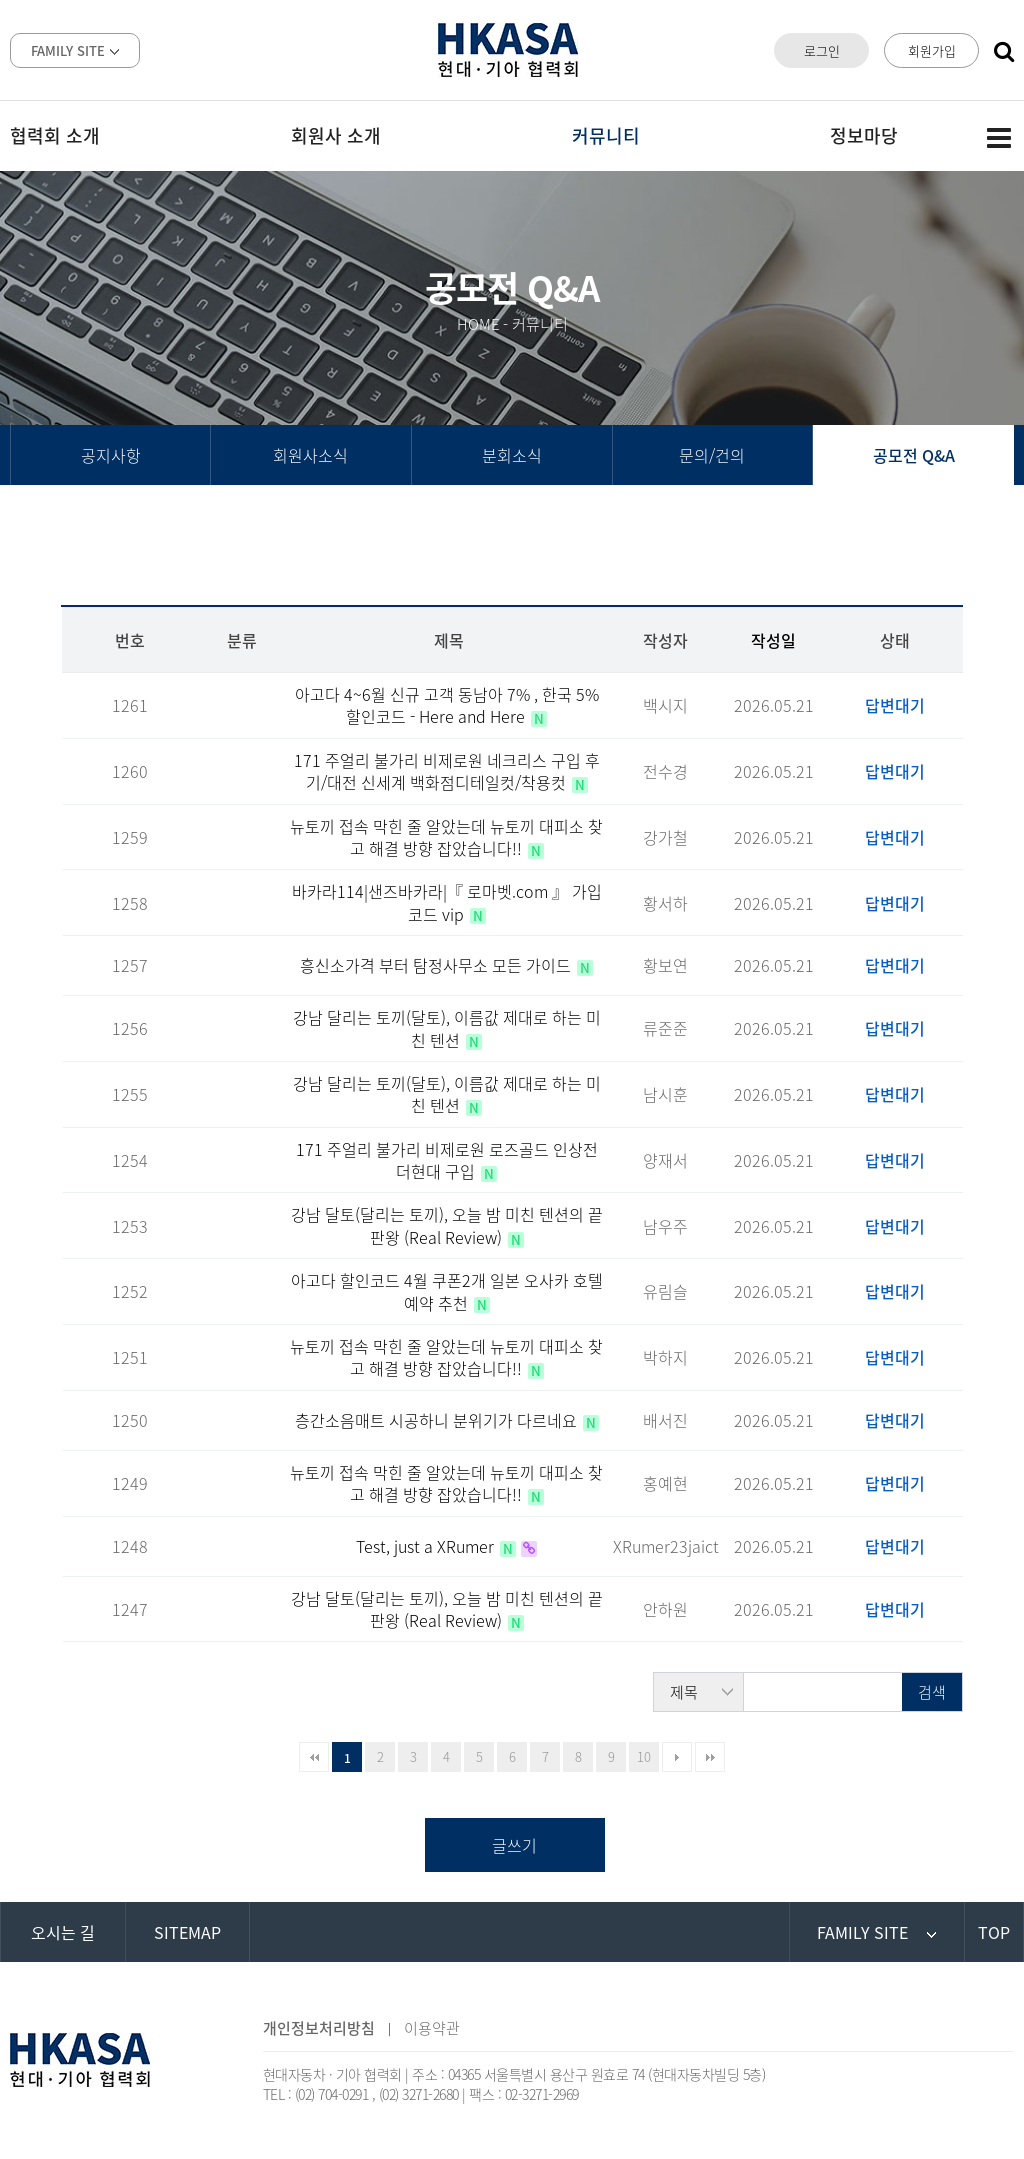 The image size is (1024, 2159). I want to click on 본문 바로가기, so click(0, 0).